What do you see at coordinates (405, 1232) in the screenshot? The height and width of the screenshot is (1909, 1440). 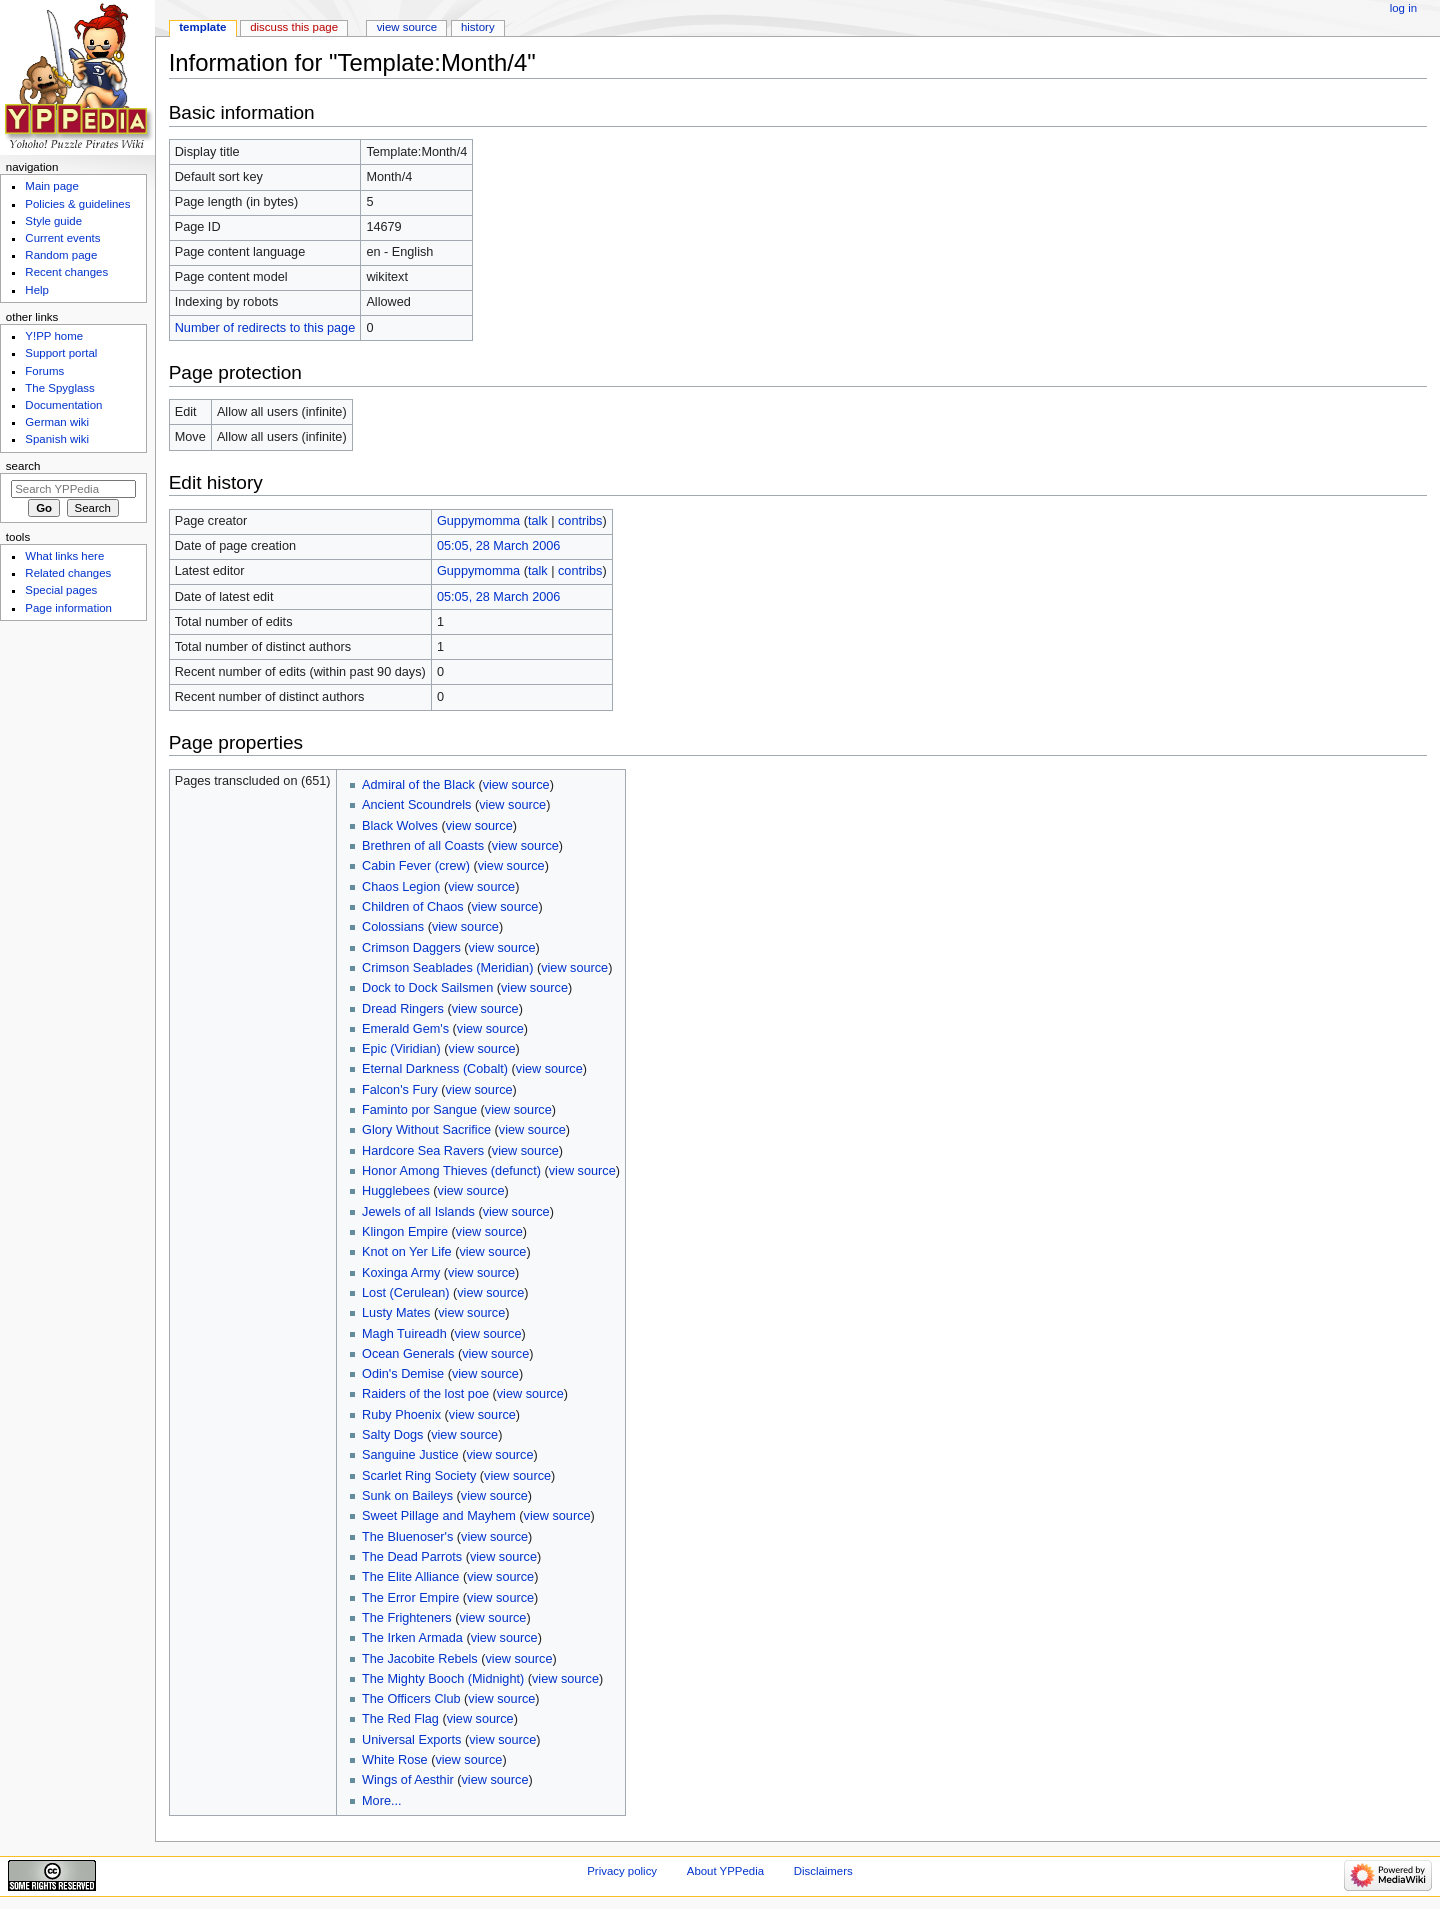 I see `Klingon Empire` at bounding box center [405, 1232].